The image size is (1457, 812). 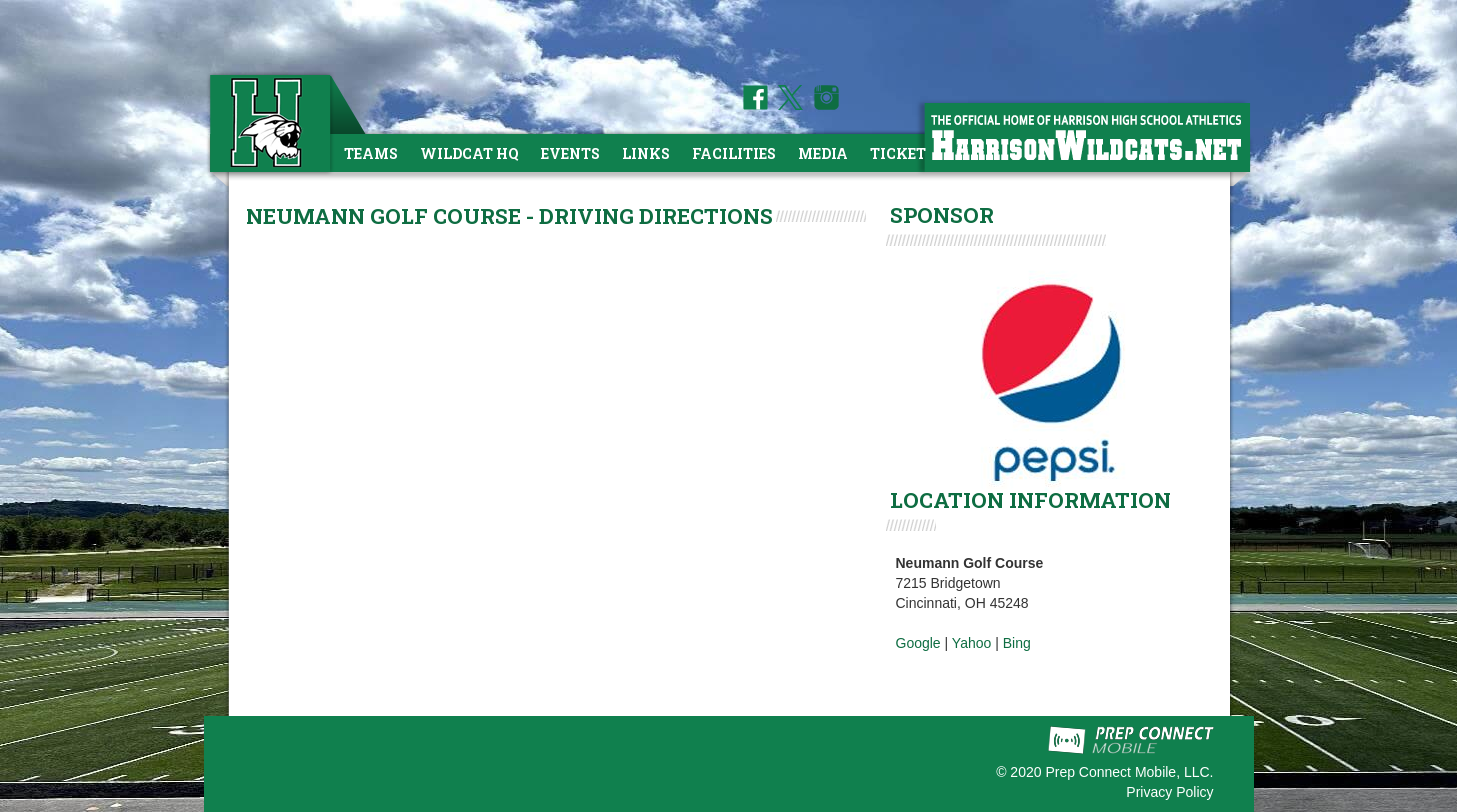 What do you see at coordinates (902, 153) in the screenshot?
I see `Tickets` at bounding box center [902, 153].